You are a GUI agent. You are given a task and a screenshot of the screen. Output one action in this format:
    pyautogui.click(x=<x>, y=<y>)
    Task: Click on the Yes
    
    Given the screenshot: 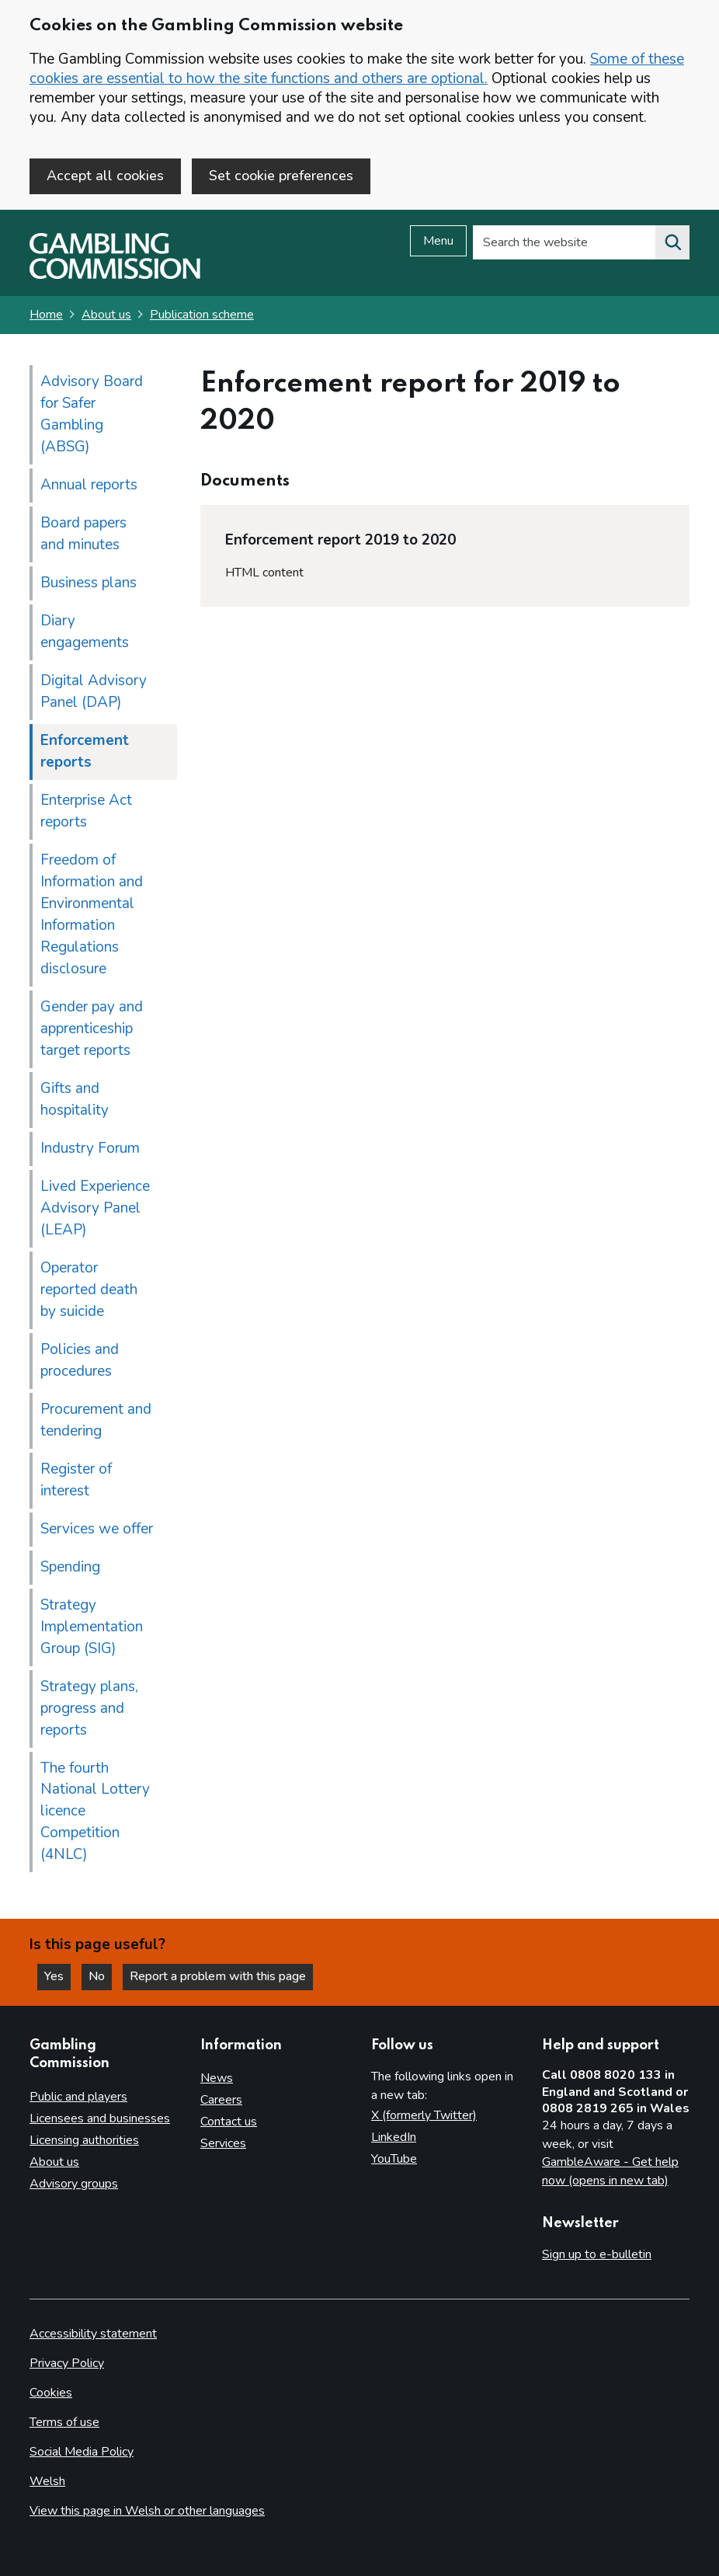 What is the action you would take?
    pyautogui.click(x=57, y=1976)
    